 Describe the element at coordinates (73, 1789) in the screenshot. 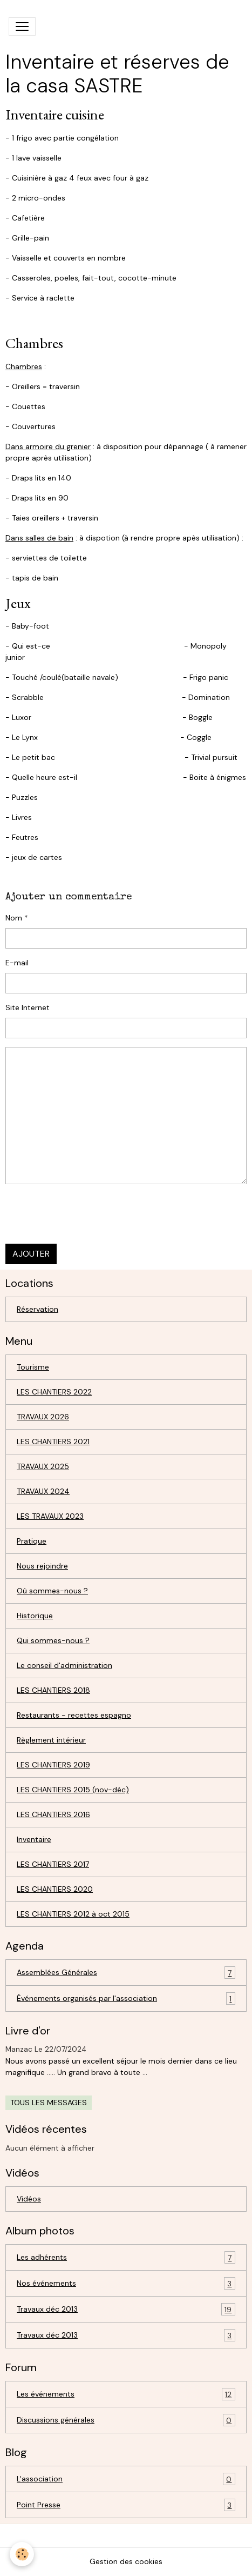

I see `LES CHANTIERS 2015 (nov-déc)` at that location.